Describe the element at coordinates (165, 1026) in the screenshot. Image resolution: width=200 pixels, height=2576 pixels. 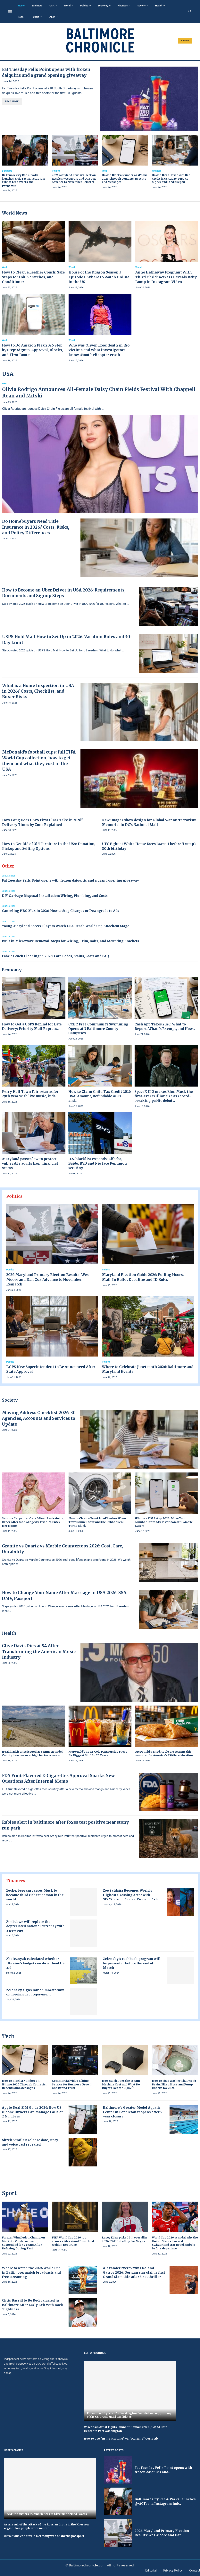
I see `Cash App Taxes 2026: What to Report, What Is Exempt, and How...` at that location.